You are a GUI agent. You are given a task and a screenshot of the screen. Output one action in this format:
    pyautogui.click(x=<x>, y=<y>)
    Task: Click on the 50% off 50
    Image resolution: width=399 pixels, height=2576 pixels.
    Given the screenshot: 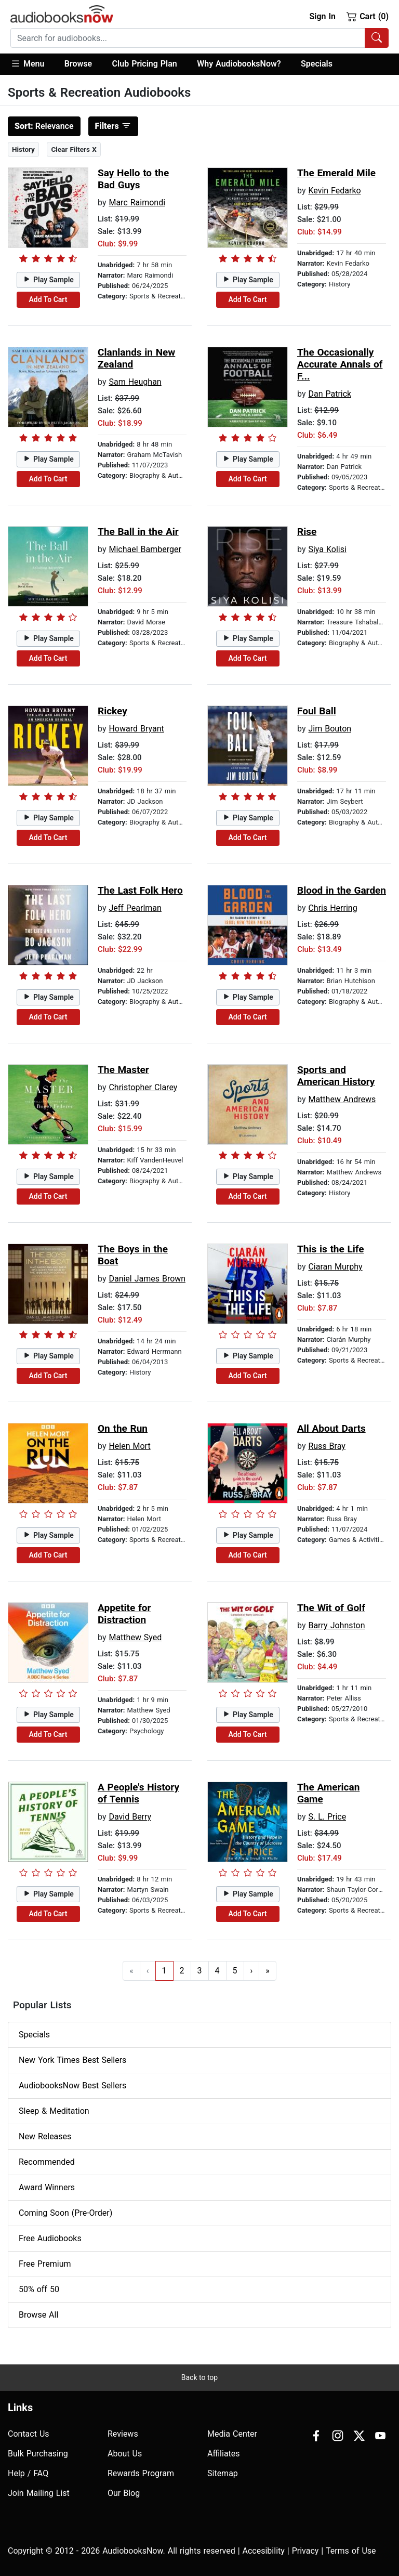 What is the action you would take?
    pyautogui.click(x=39, y=2289)
    